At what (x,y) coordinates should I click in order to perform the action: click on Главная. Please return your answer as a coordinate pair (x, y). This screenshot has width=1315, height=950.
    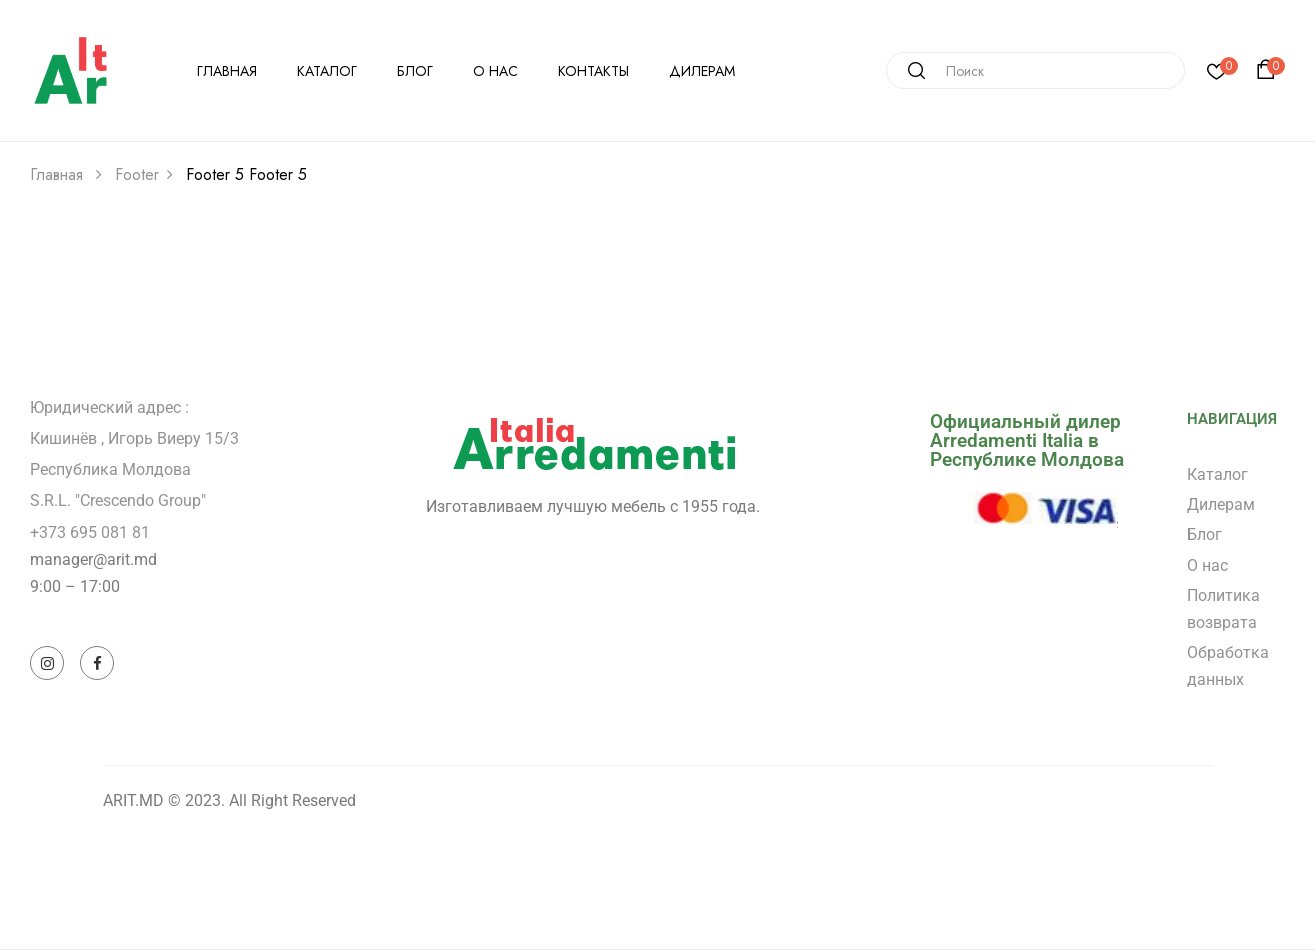
    Looking at the image, I should click on (56, 174).